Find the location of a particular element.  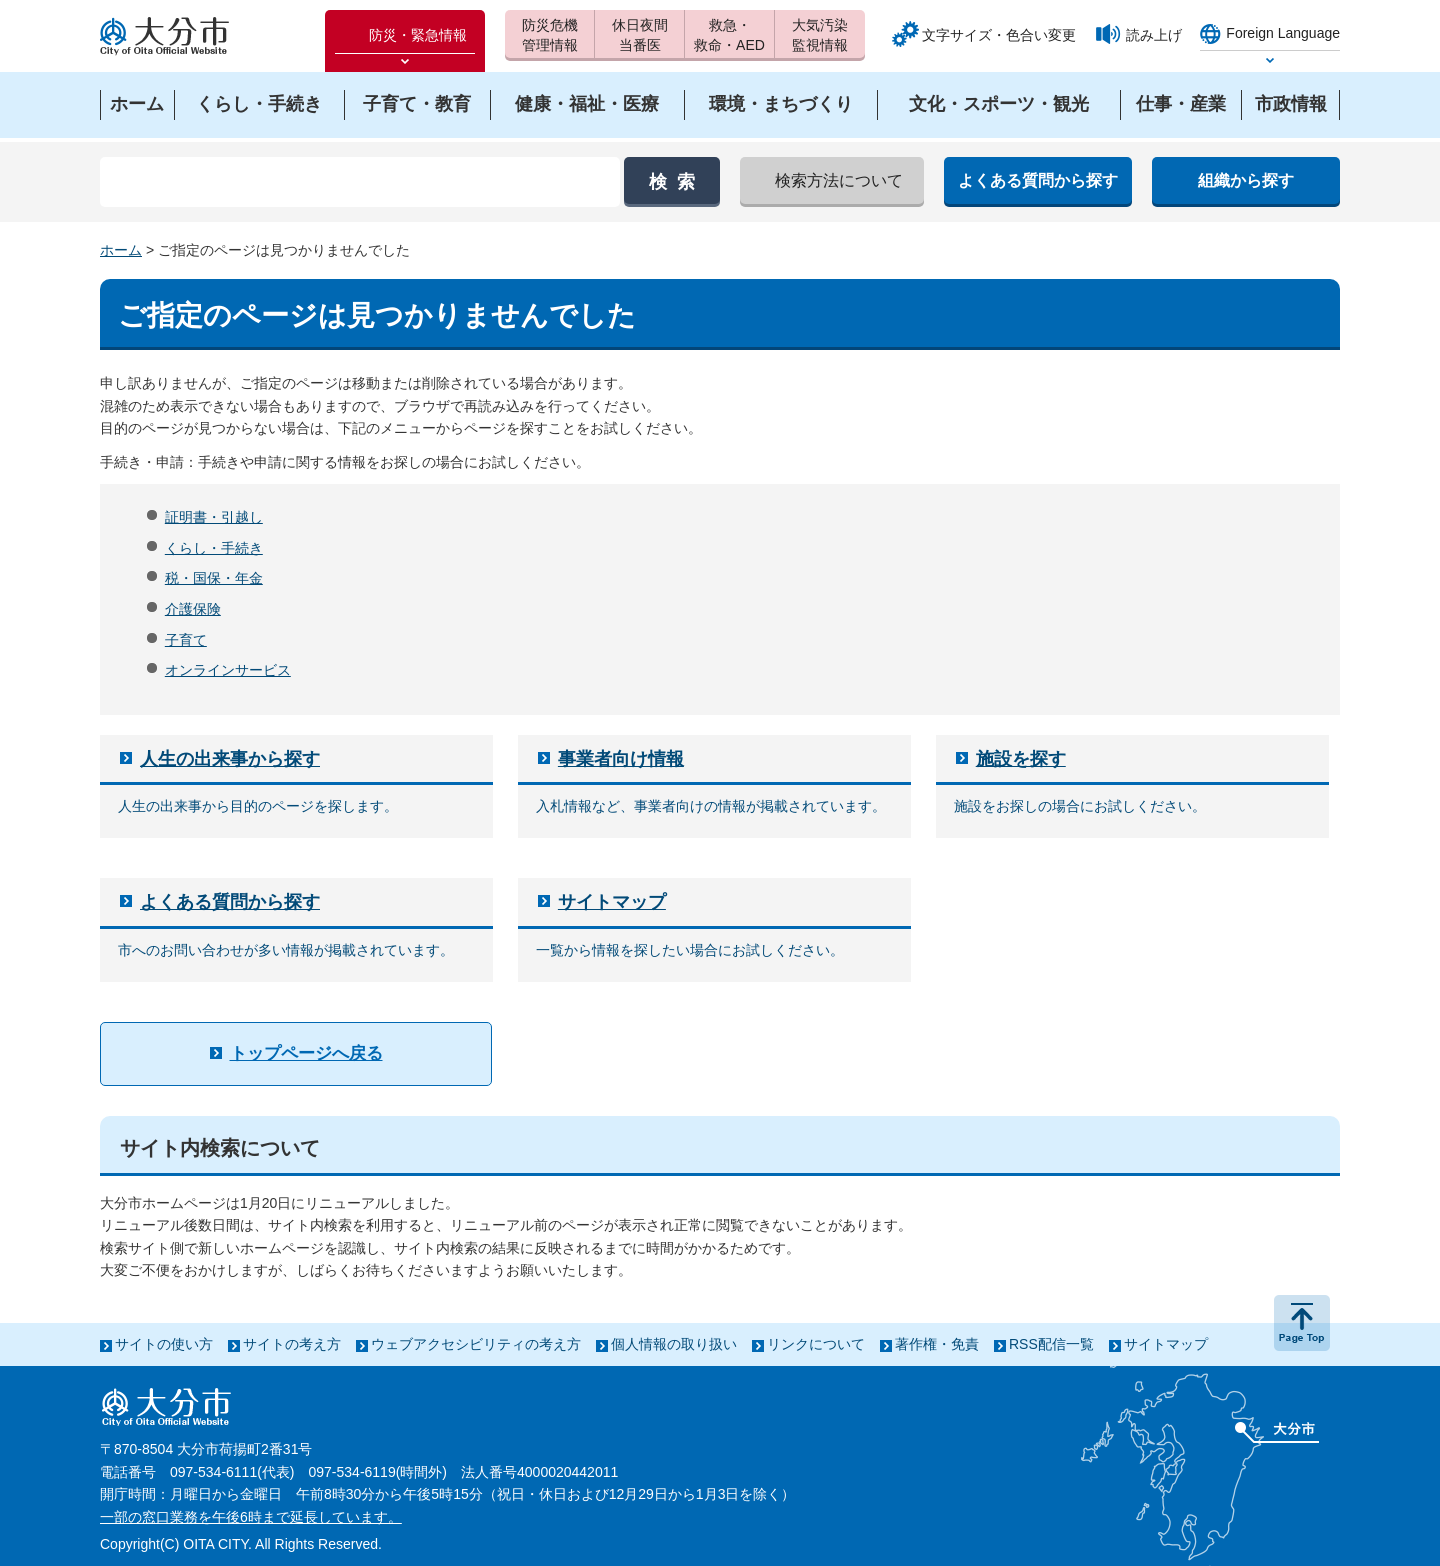

個人情報の取り扱い is located at coordinates (674, 1344).